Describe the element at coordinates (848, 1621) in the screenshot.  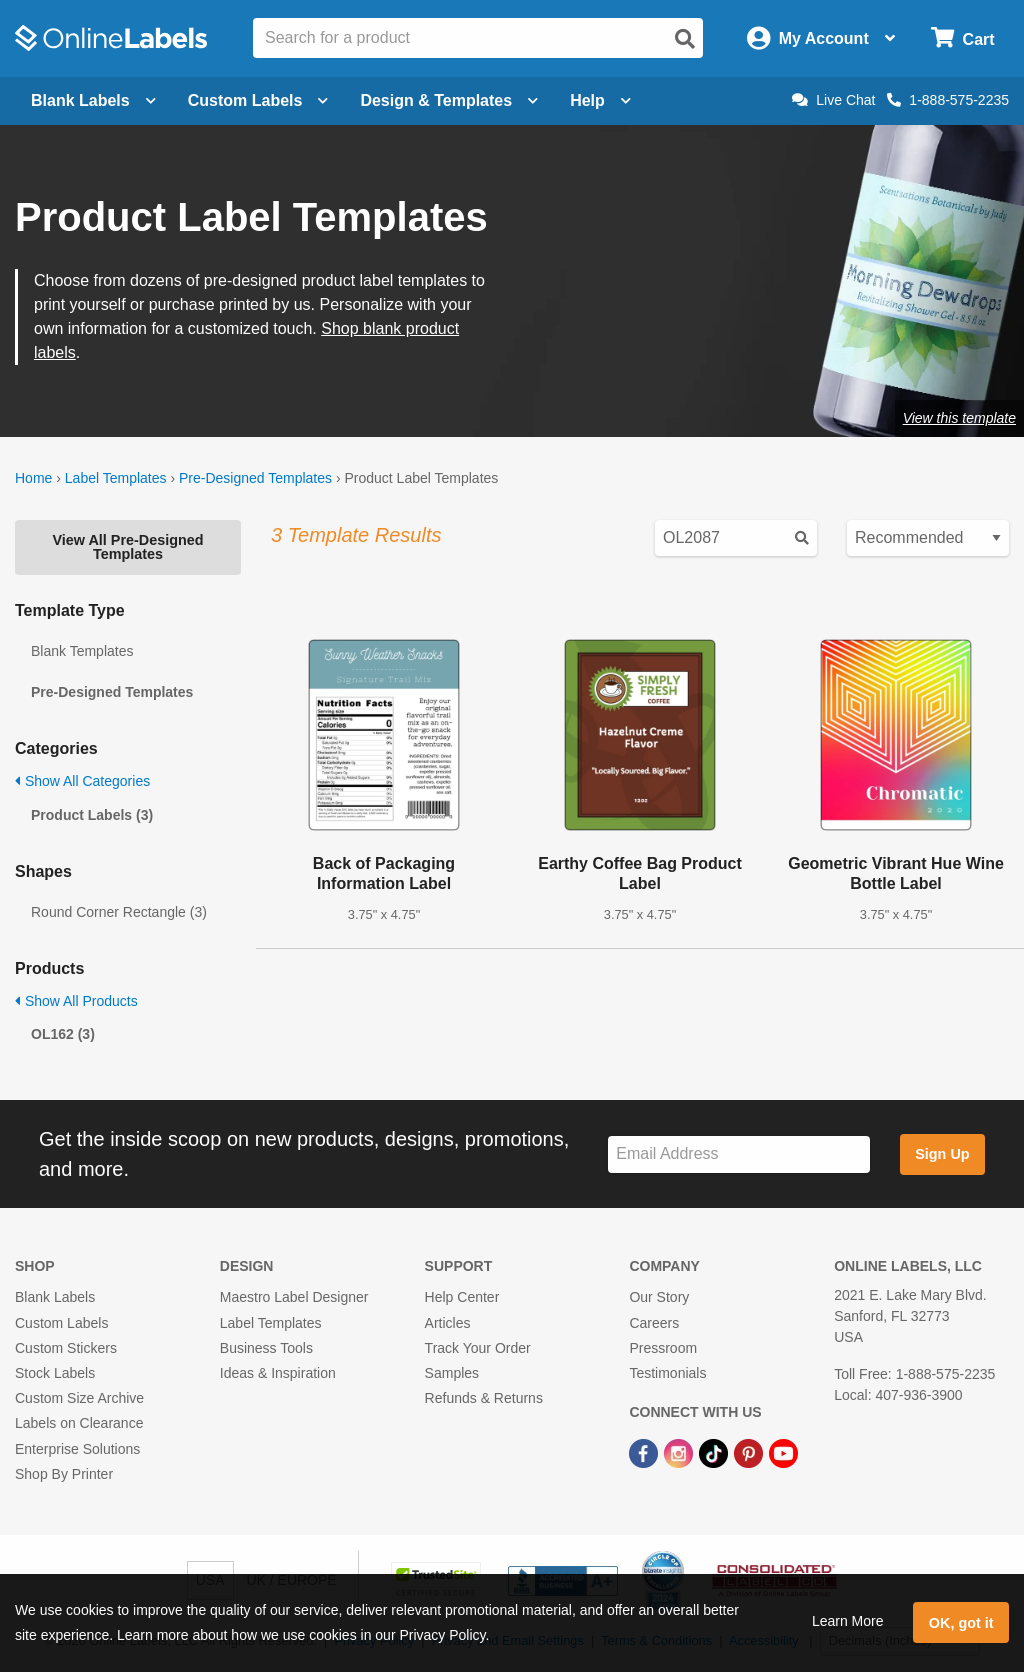
I see `Learn More` at that location.